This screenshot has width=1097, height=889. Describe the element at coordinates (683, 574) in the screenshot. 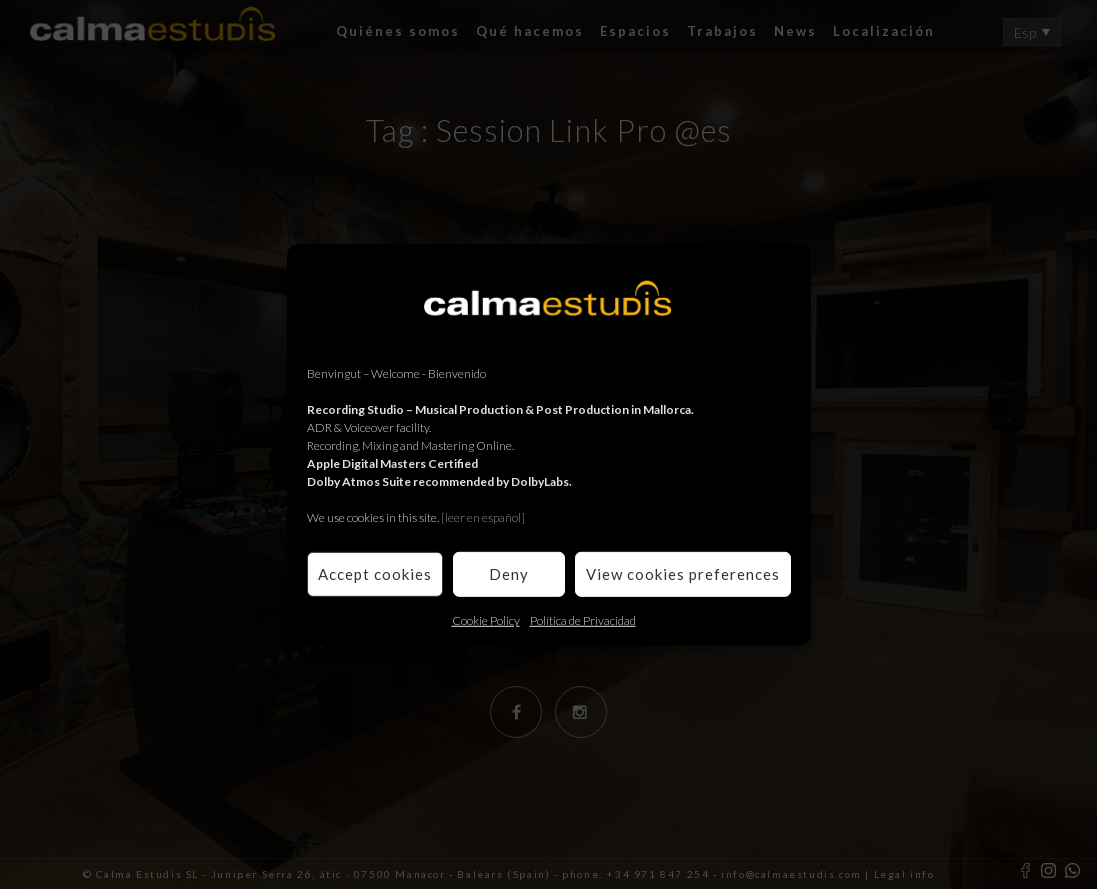

I see `View cookies preferences` at that location.